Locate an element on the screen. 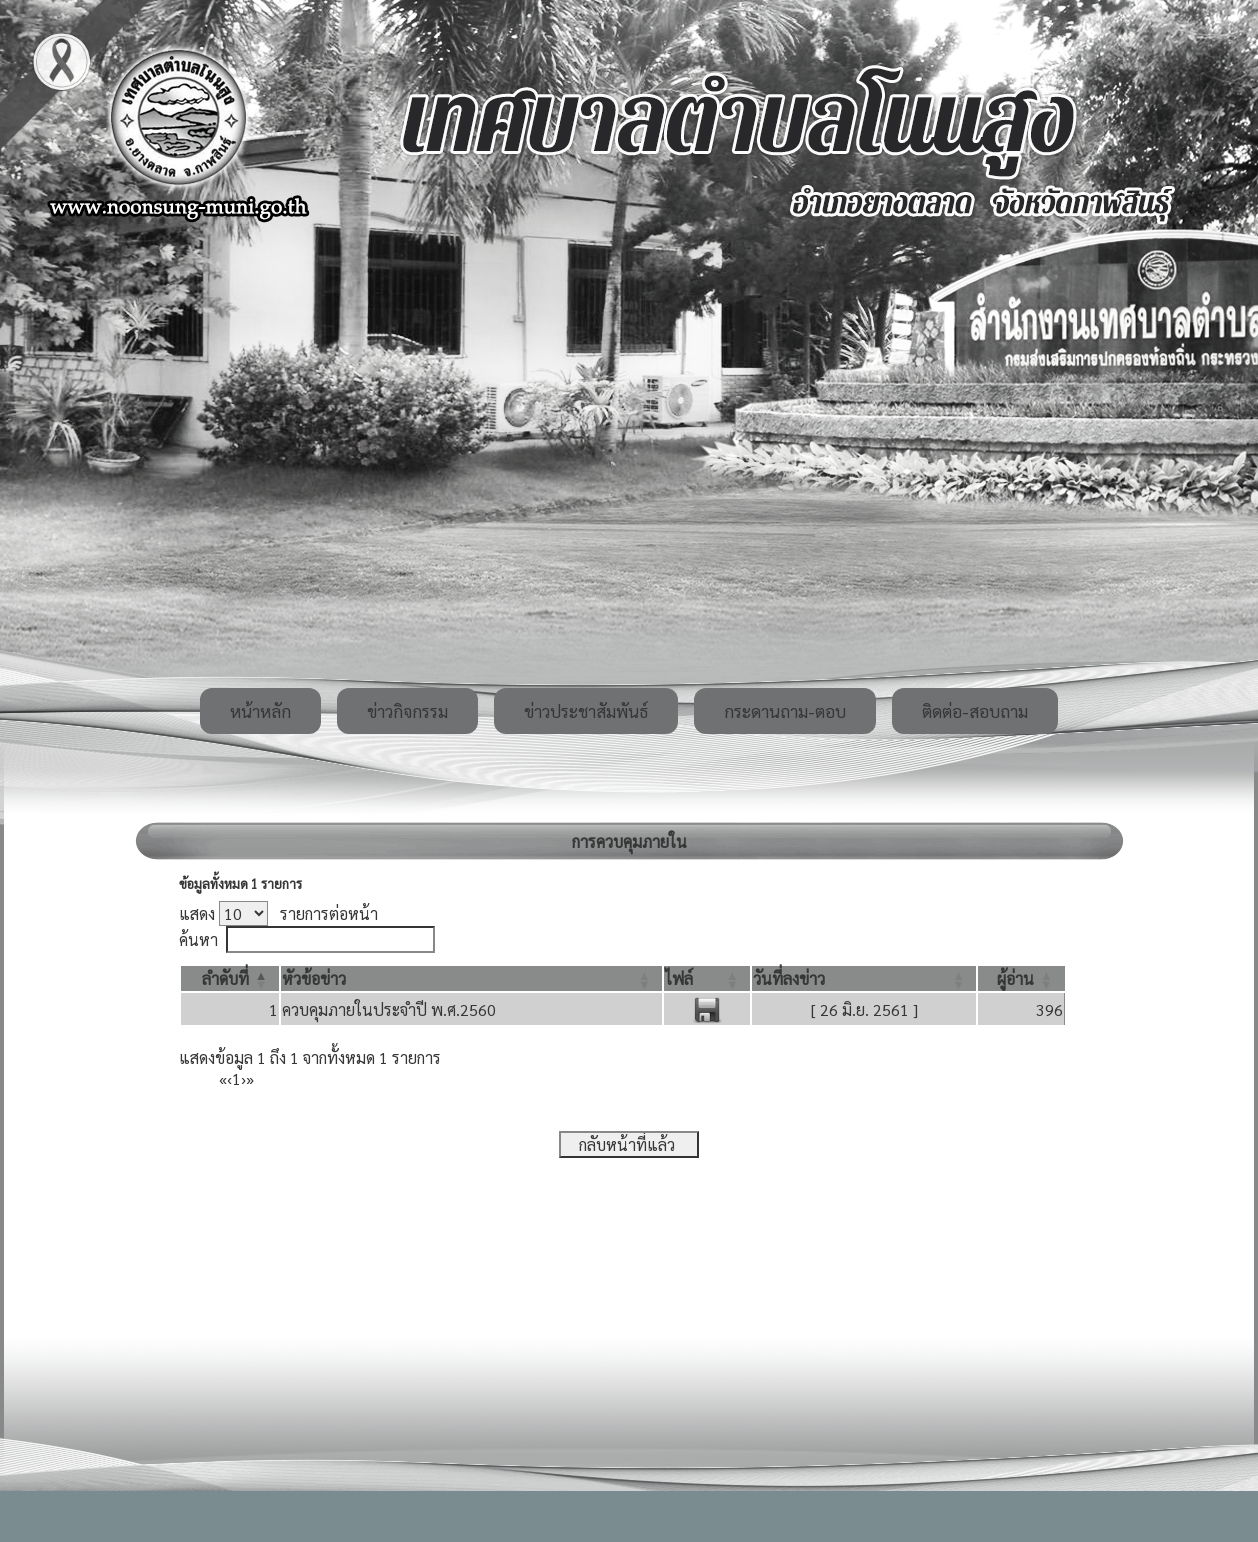  ค้นหา is located at coordinates (198, 939).